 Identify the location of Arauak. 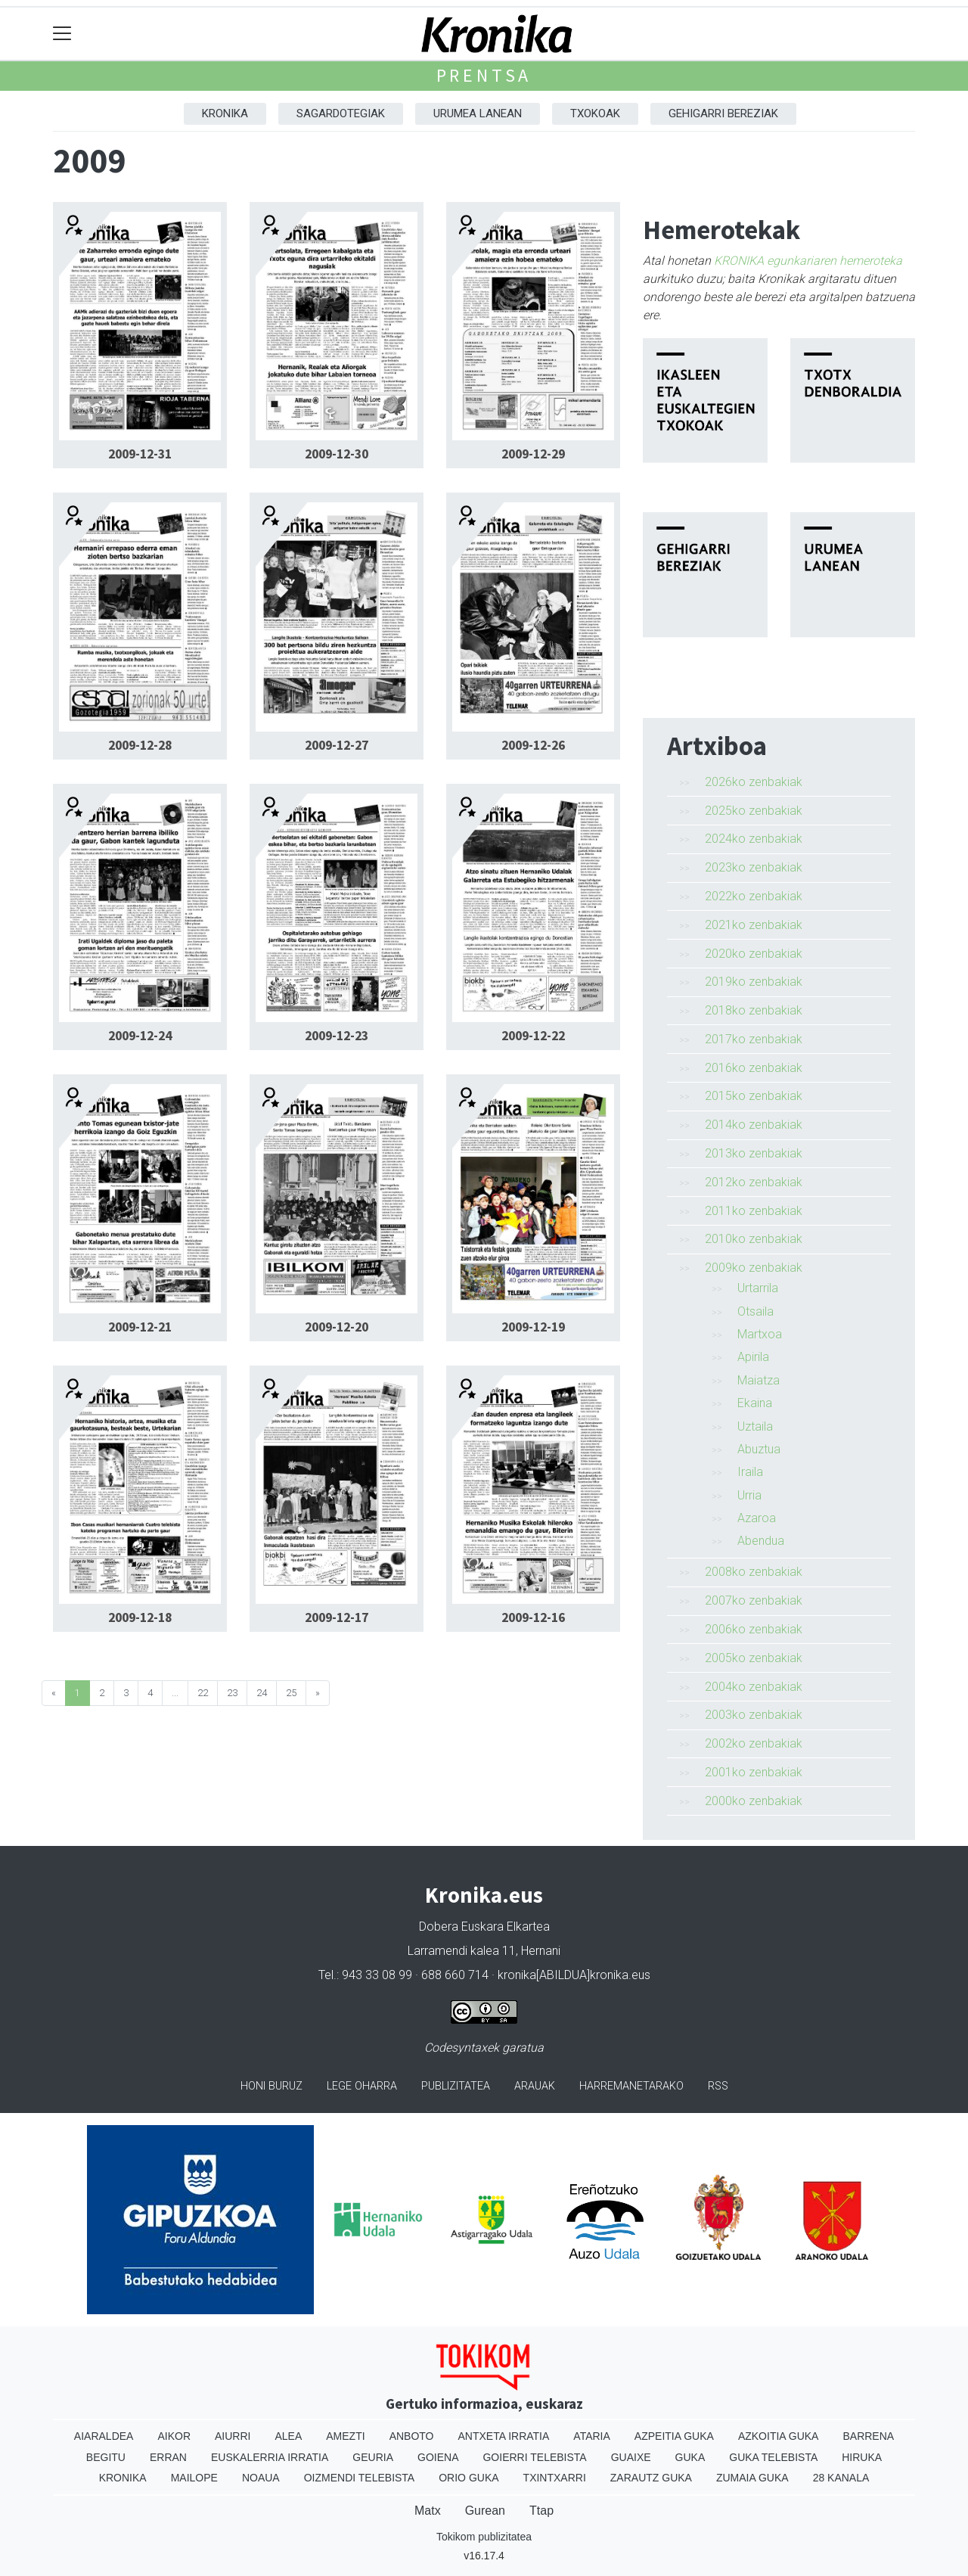
(534, 2086).